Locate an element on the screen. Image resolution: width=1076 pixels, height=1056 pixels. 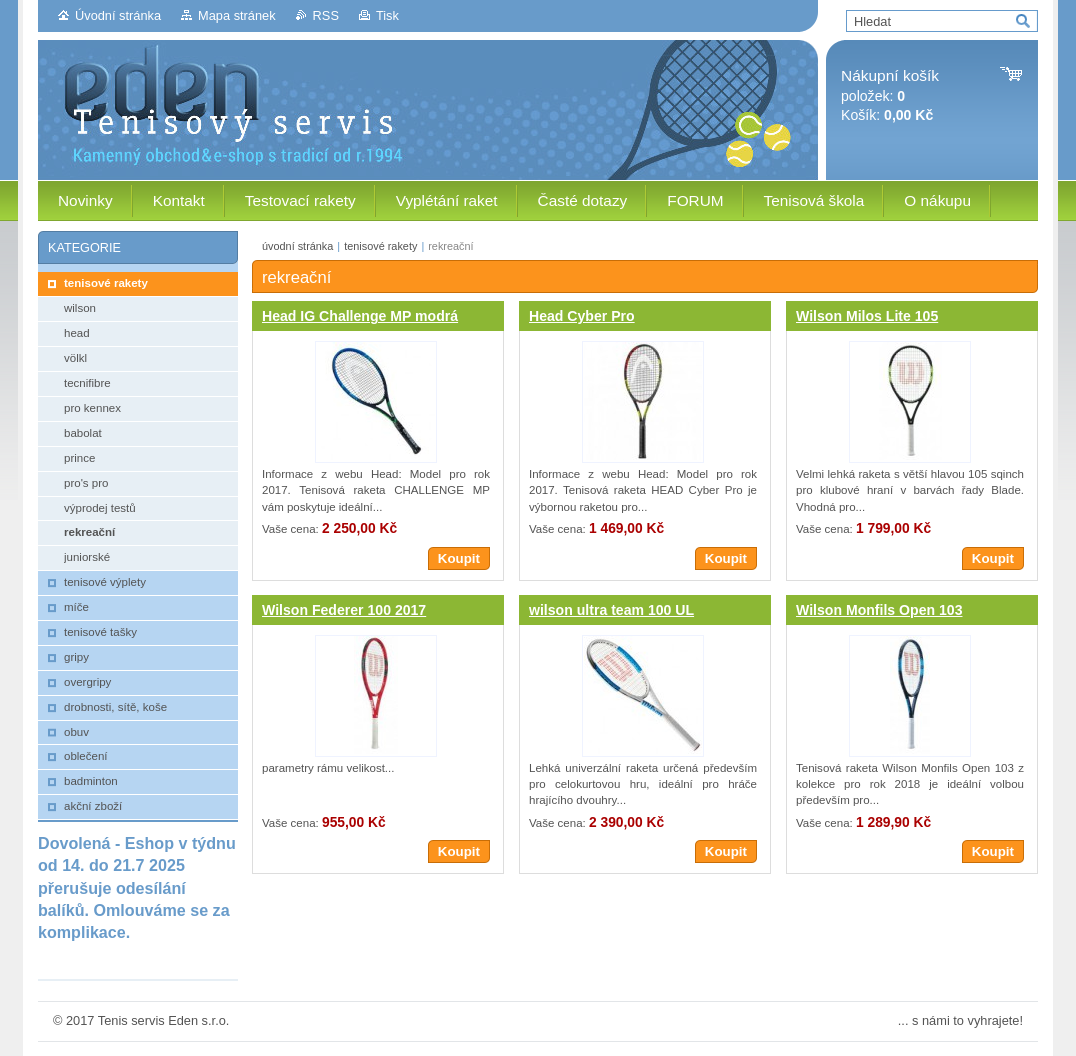
Head IG Challenge MP modrá is located at coordinates (360, 316).